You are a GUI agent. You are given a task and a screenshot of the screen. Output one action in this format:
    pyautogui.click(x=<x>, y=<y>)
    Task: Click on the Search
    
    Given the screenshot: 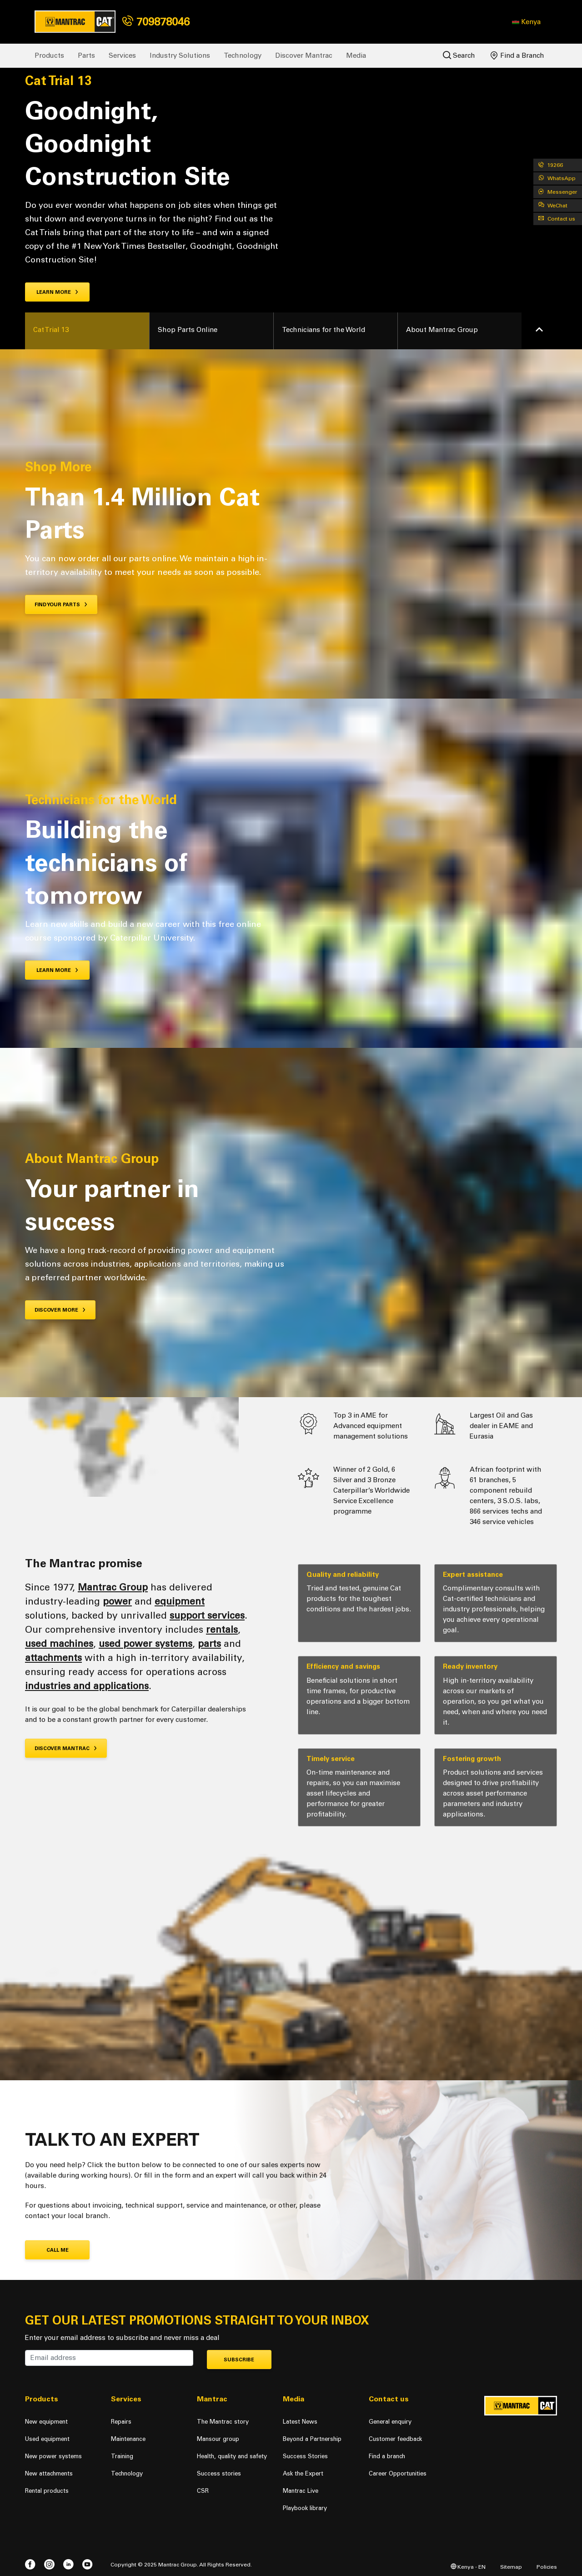 What is the action you would take?
    pyautogui.click(x=459, y=55)
    